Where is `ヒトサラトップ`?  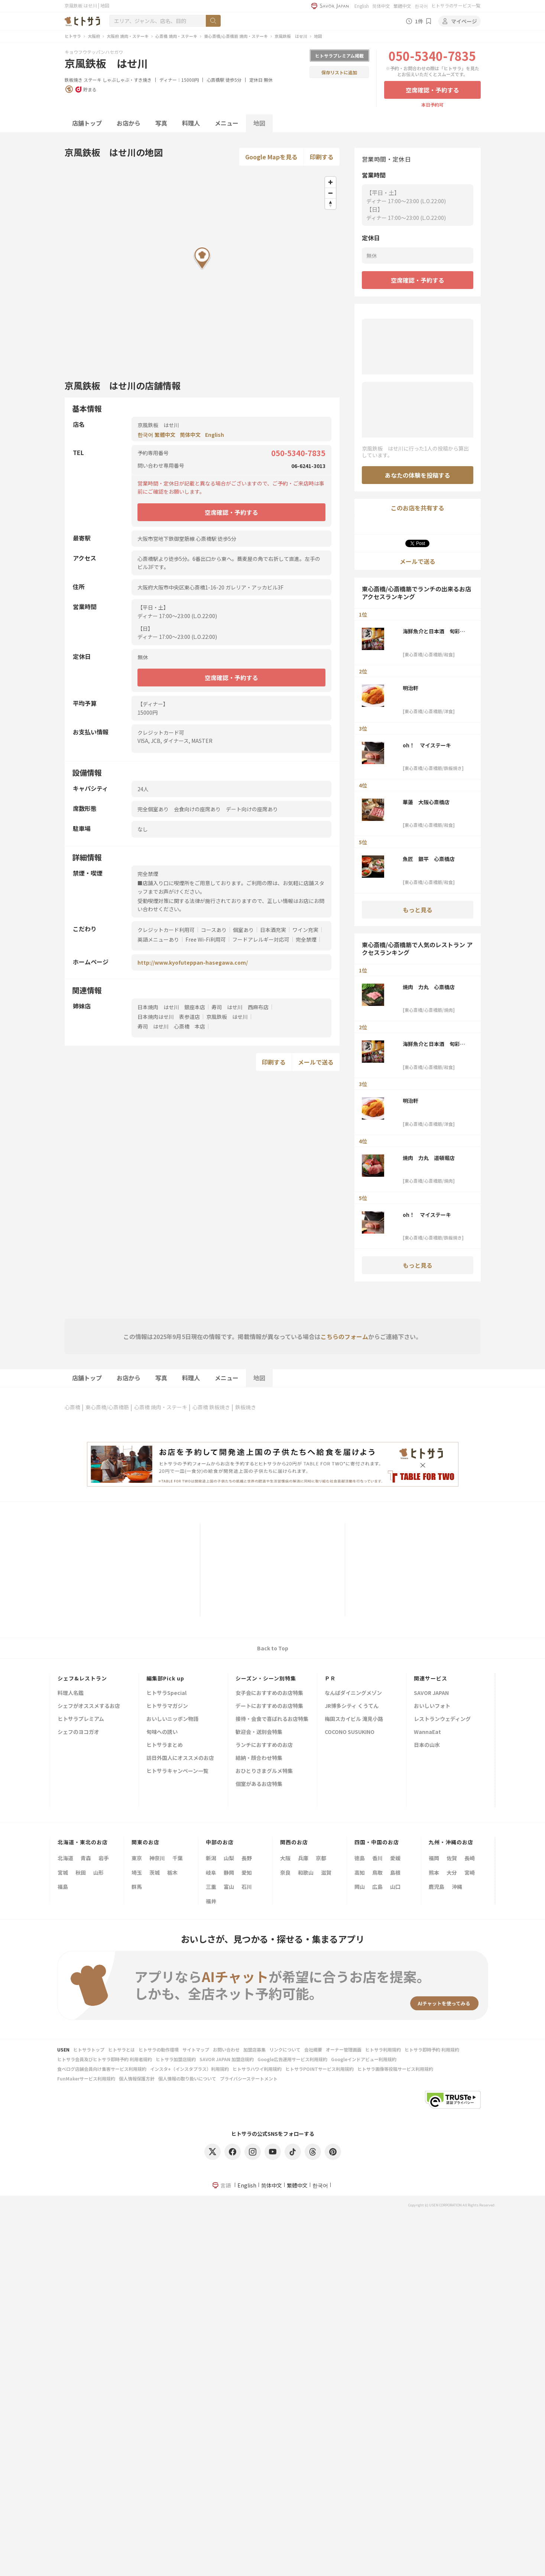 ヒトサラトップ is located at coordinates (88, 2049).